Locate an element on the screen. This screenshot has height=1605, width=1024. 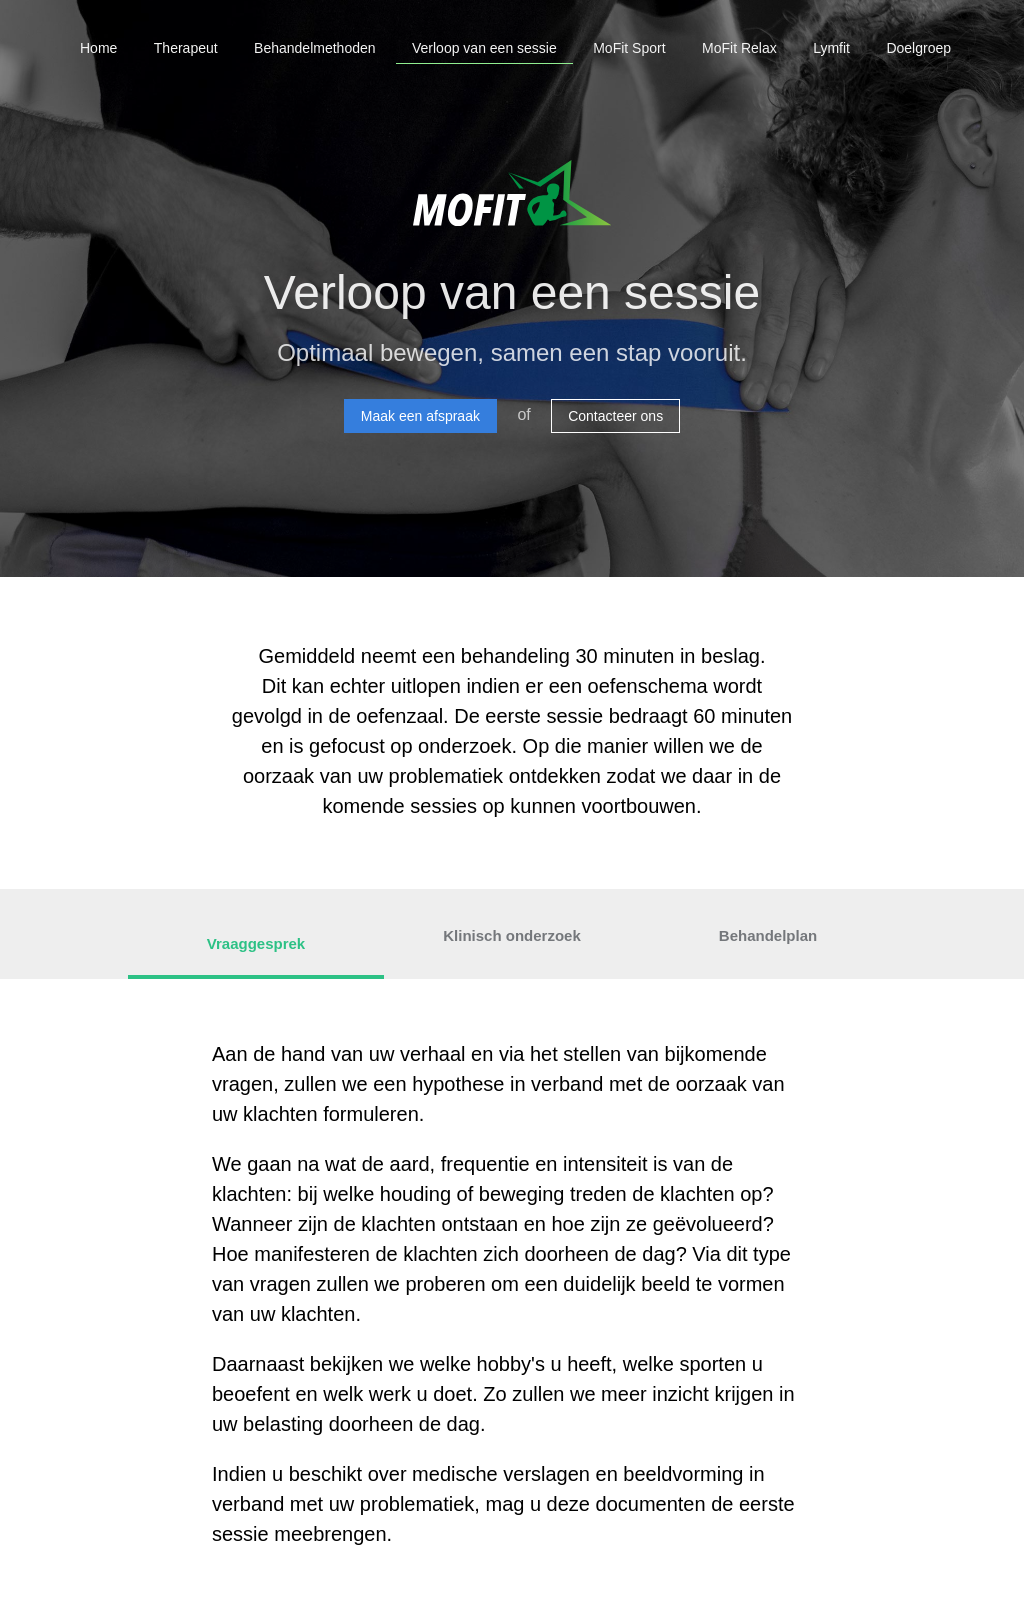
Home is located at coordinates (98, 48).